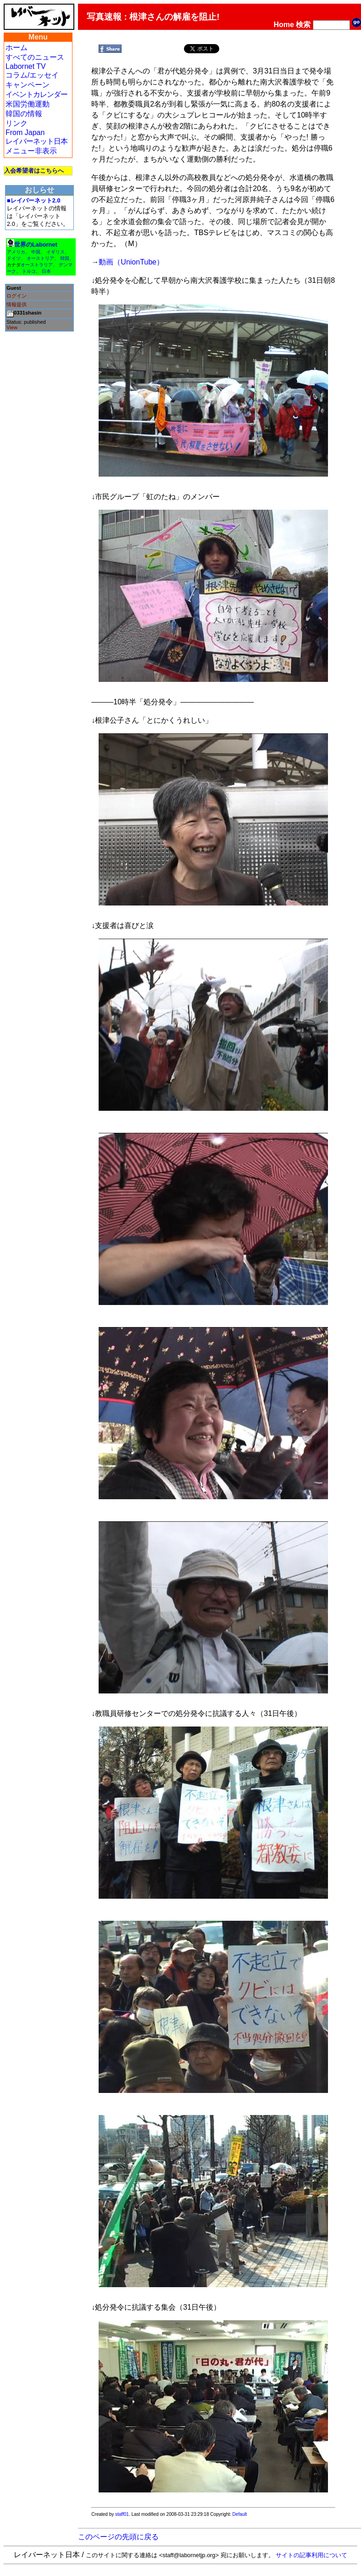 This screenshot has height=2576, width=361. What do you see at coordinates (34, 170) in the screenshot?
I see `入会希望者はこちらへ` at bounding box center [34, 170].